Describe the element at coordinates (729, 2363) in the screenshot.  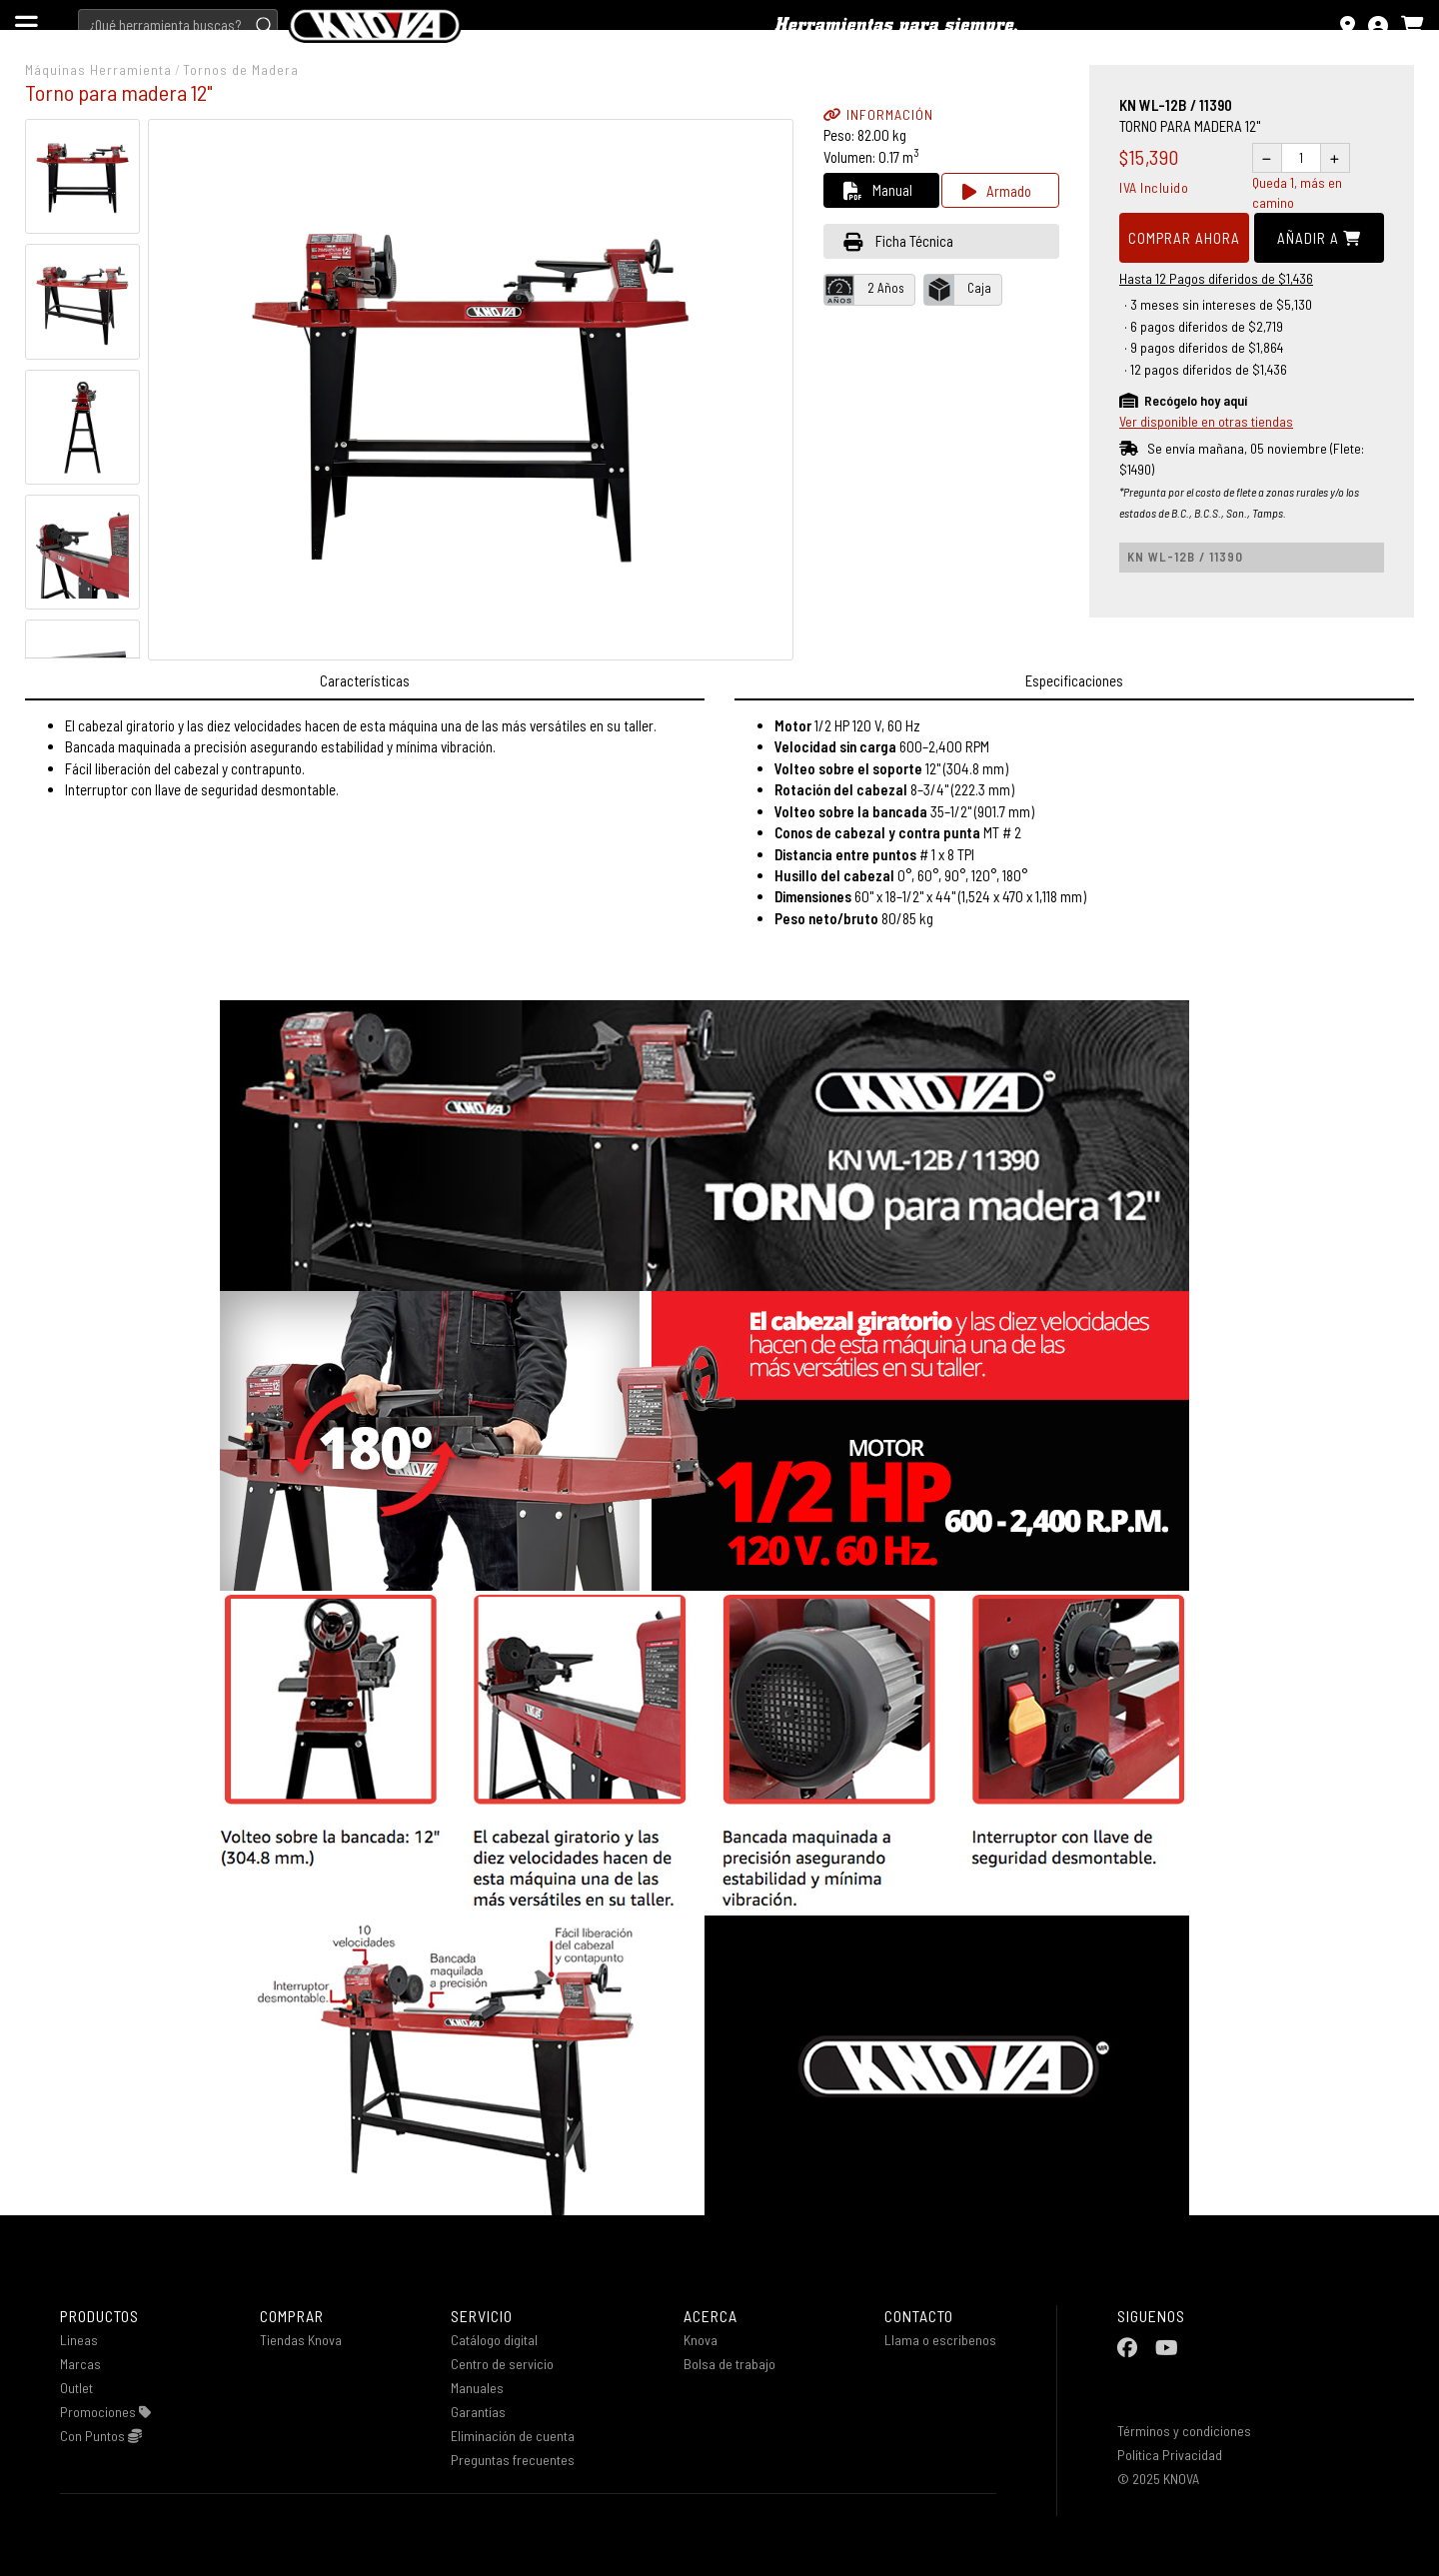
I see `Bolsa de trabajo` at that location.